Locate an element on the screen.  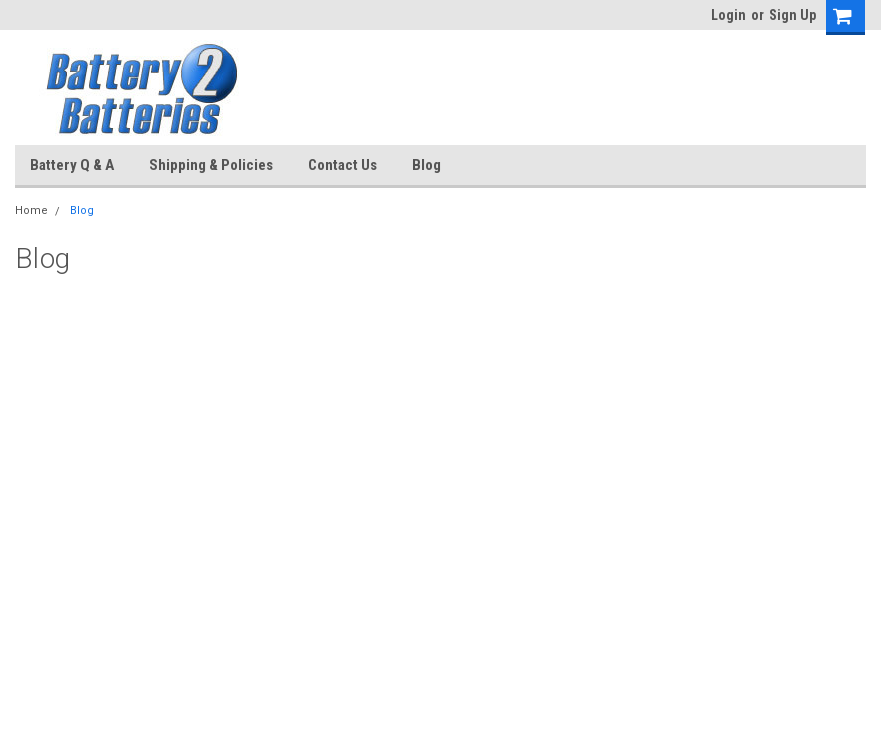
Home is located at coordinates (31, 210).